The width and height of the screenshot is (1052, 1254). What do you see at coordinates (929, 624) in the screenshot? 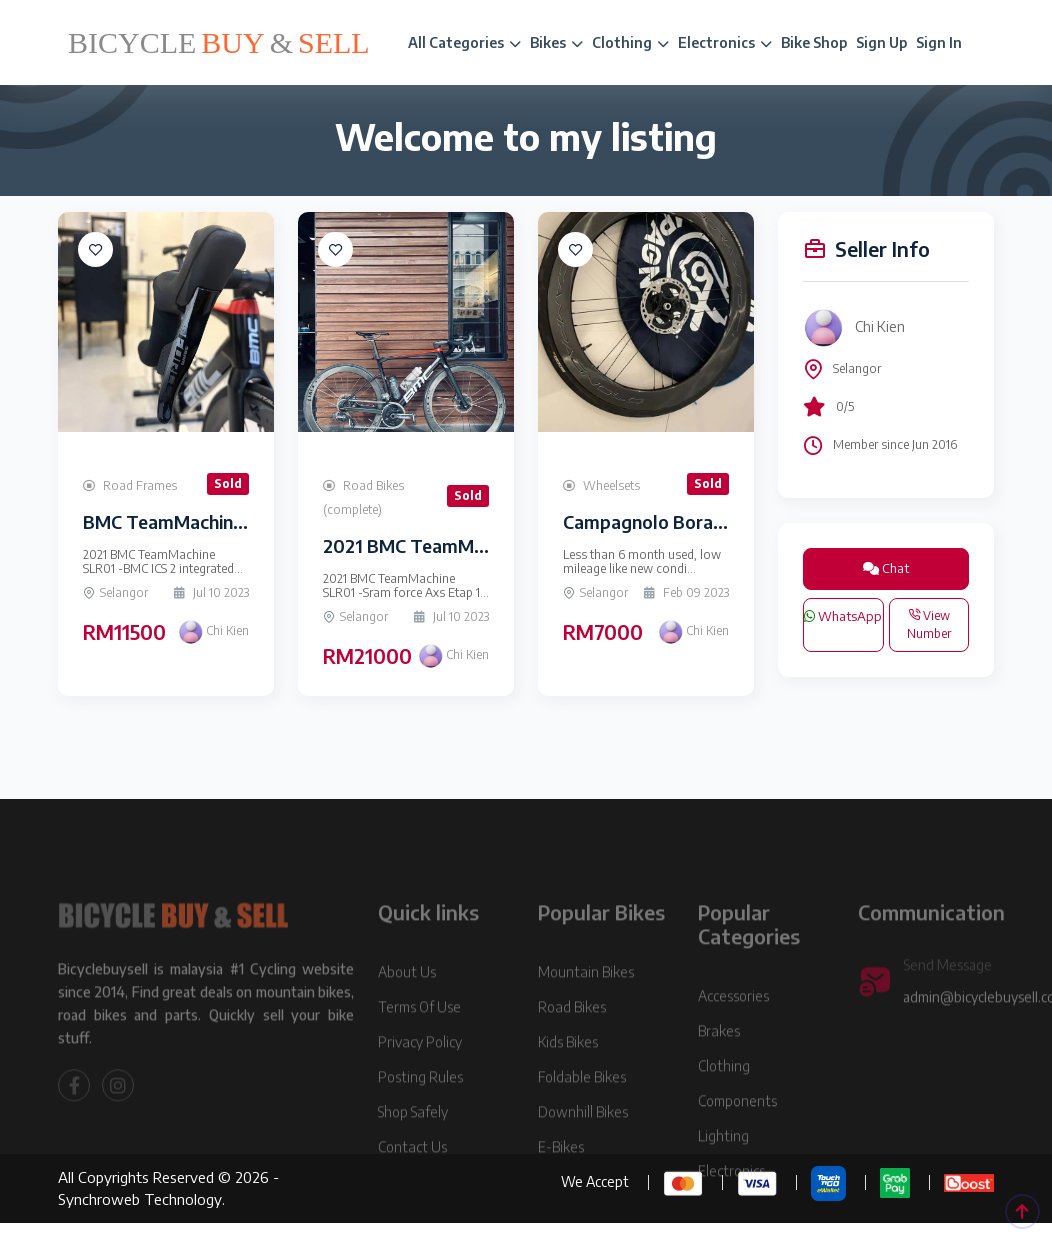
I see `View Number` at bounding box center [929, 624].